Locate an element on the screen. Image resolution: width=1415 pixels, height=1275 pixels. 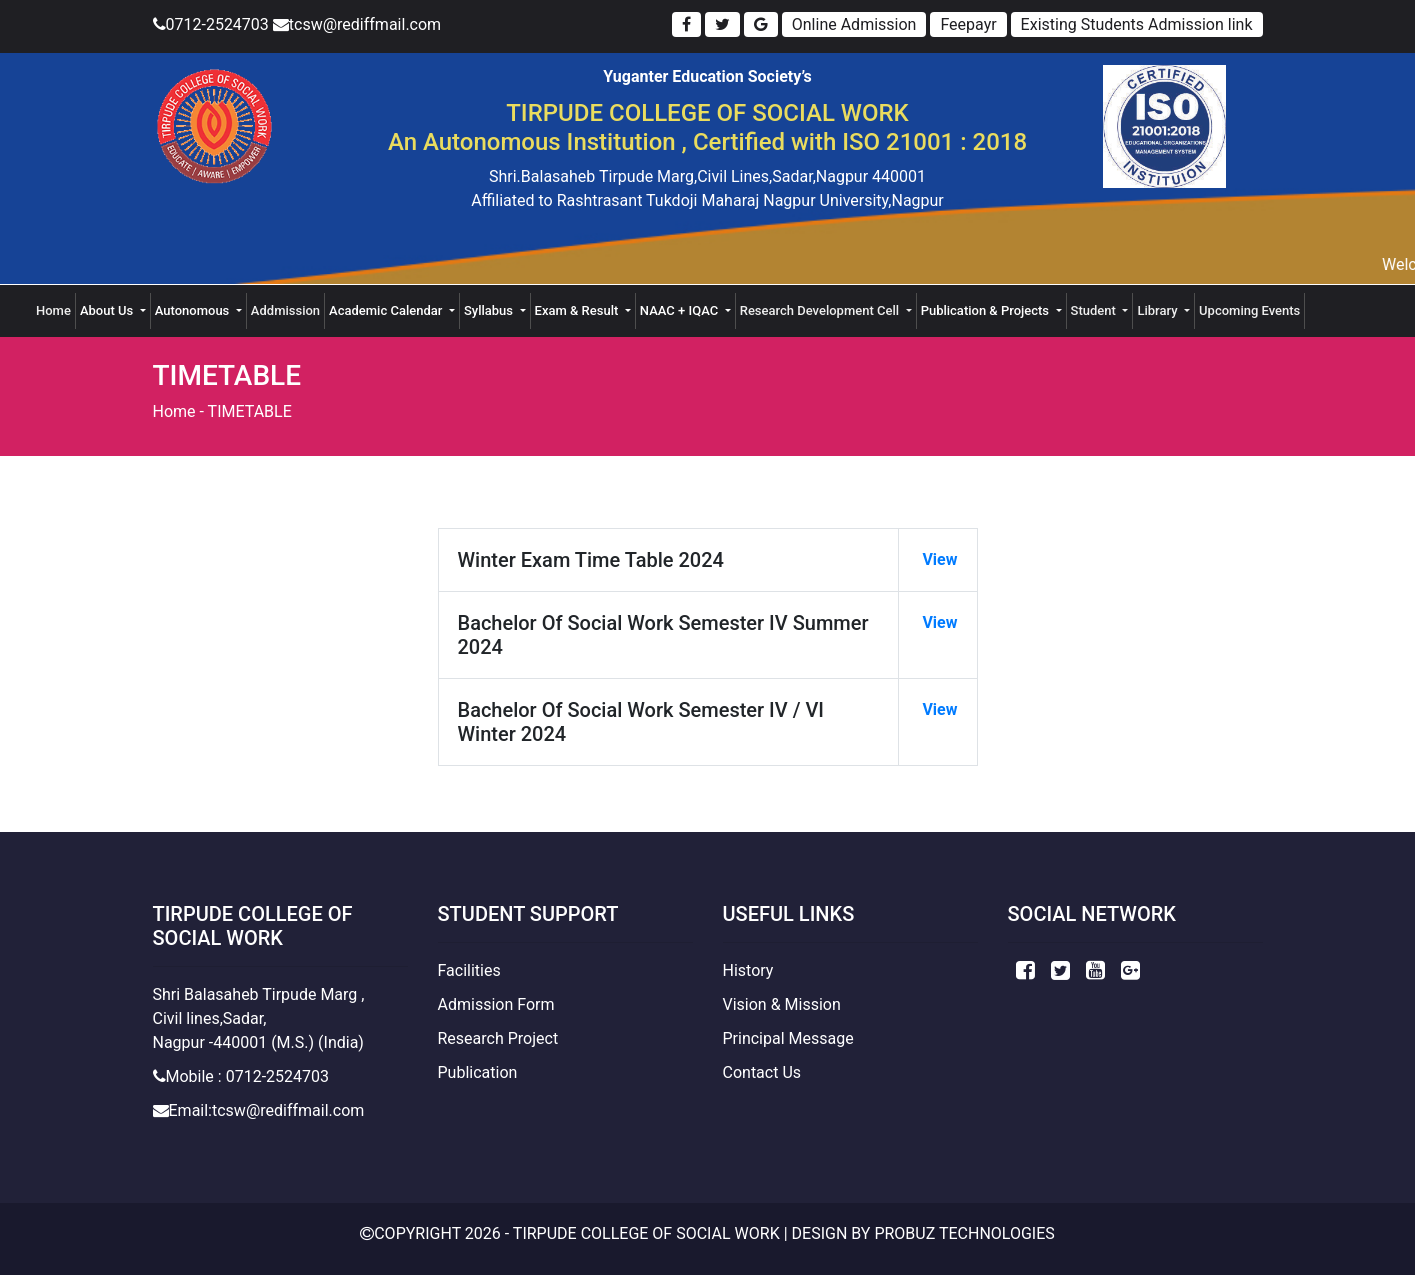
Addmission is located at coordinates (285, 310).